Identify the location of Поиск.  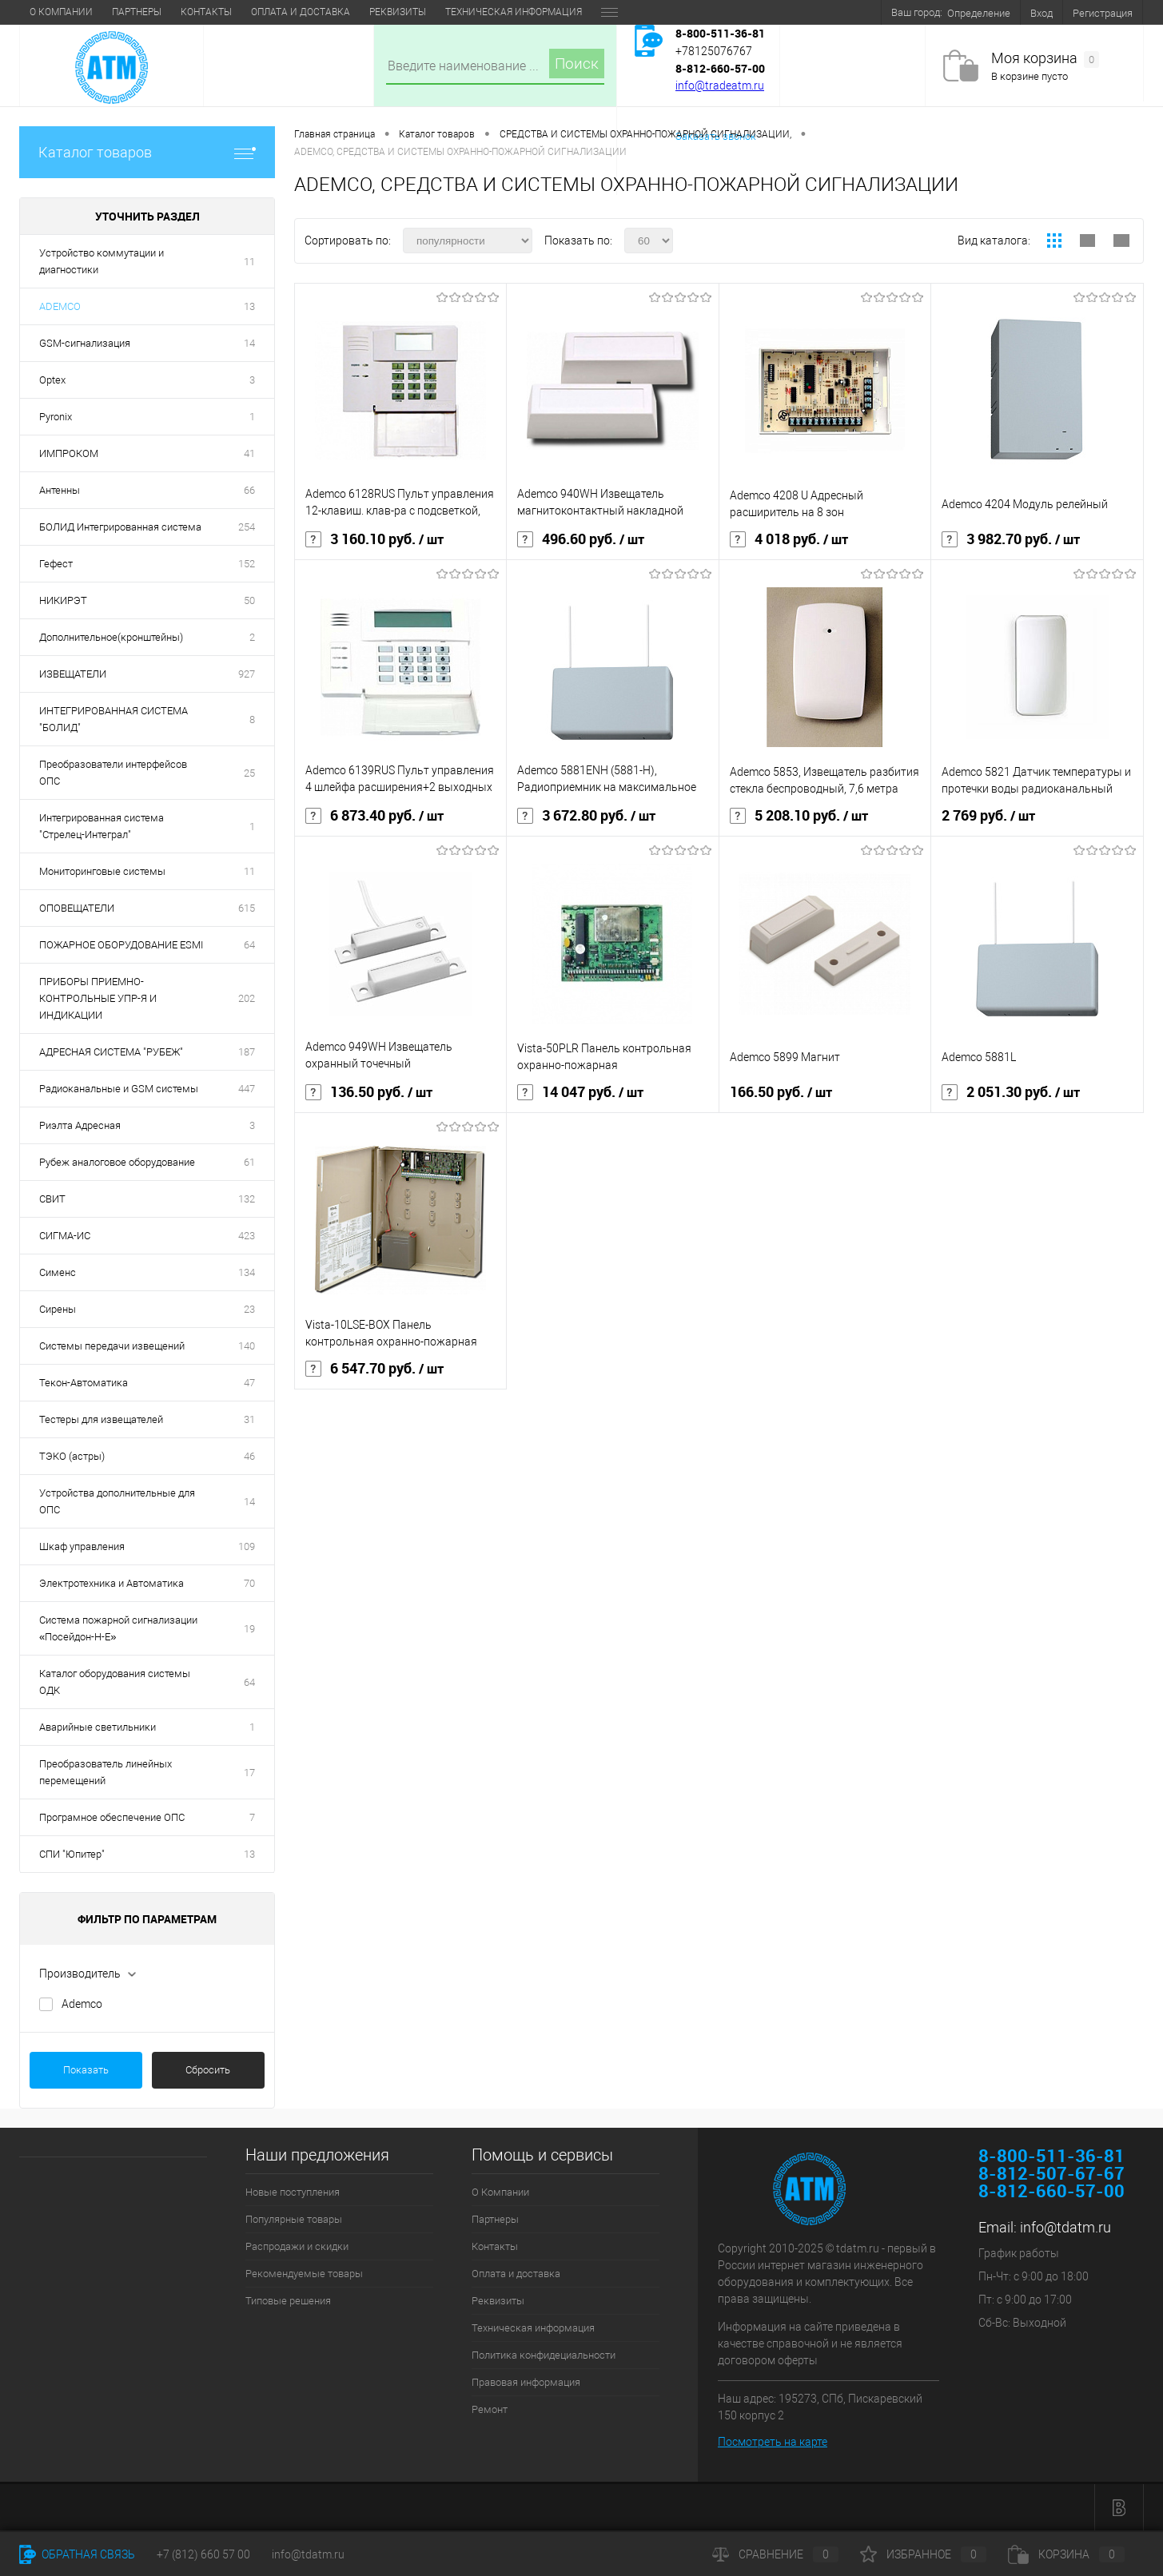
(577, 63).